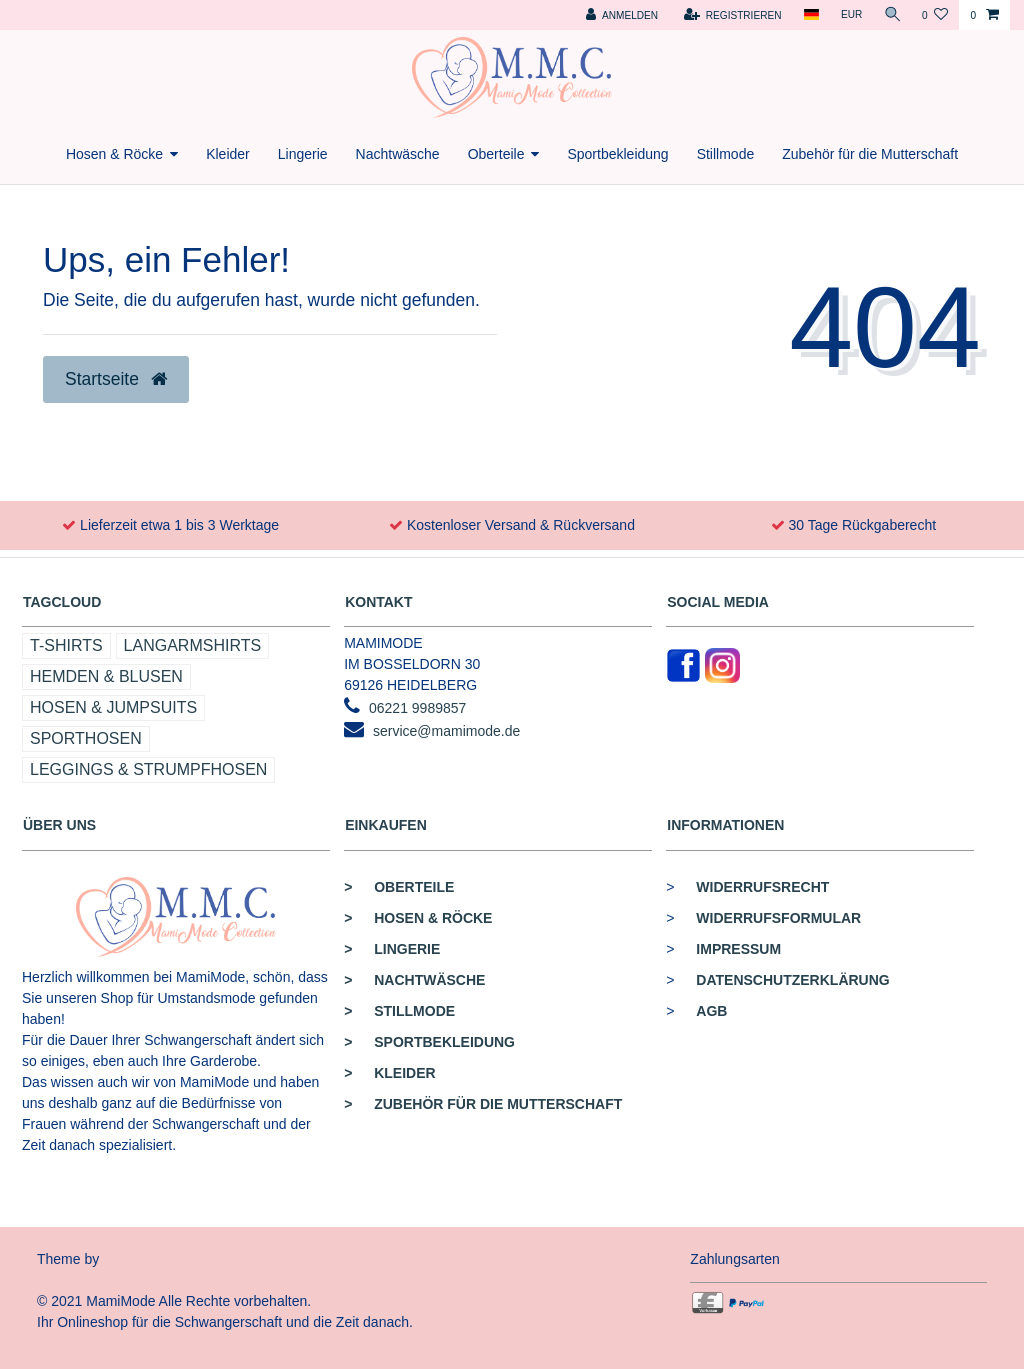  I want to click on Lingerie, so click(303, 154).